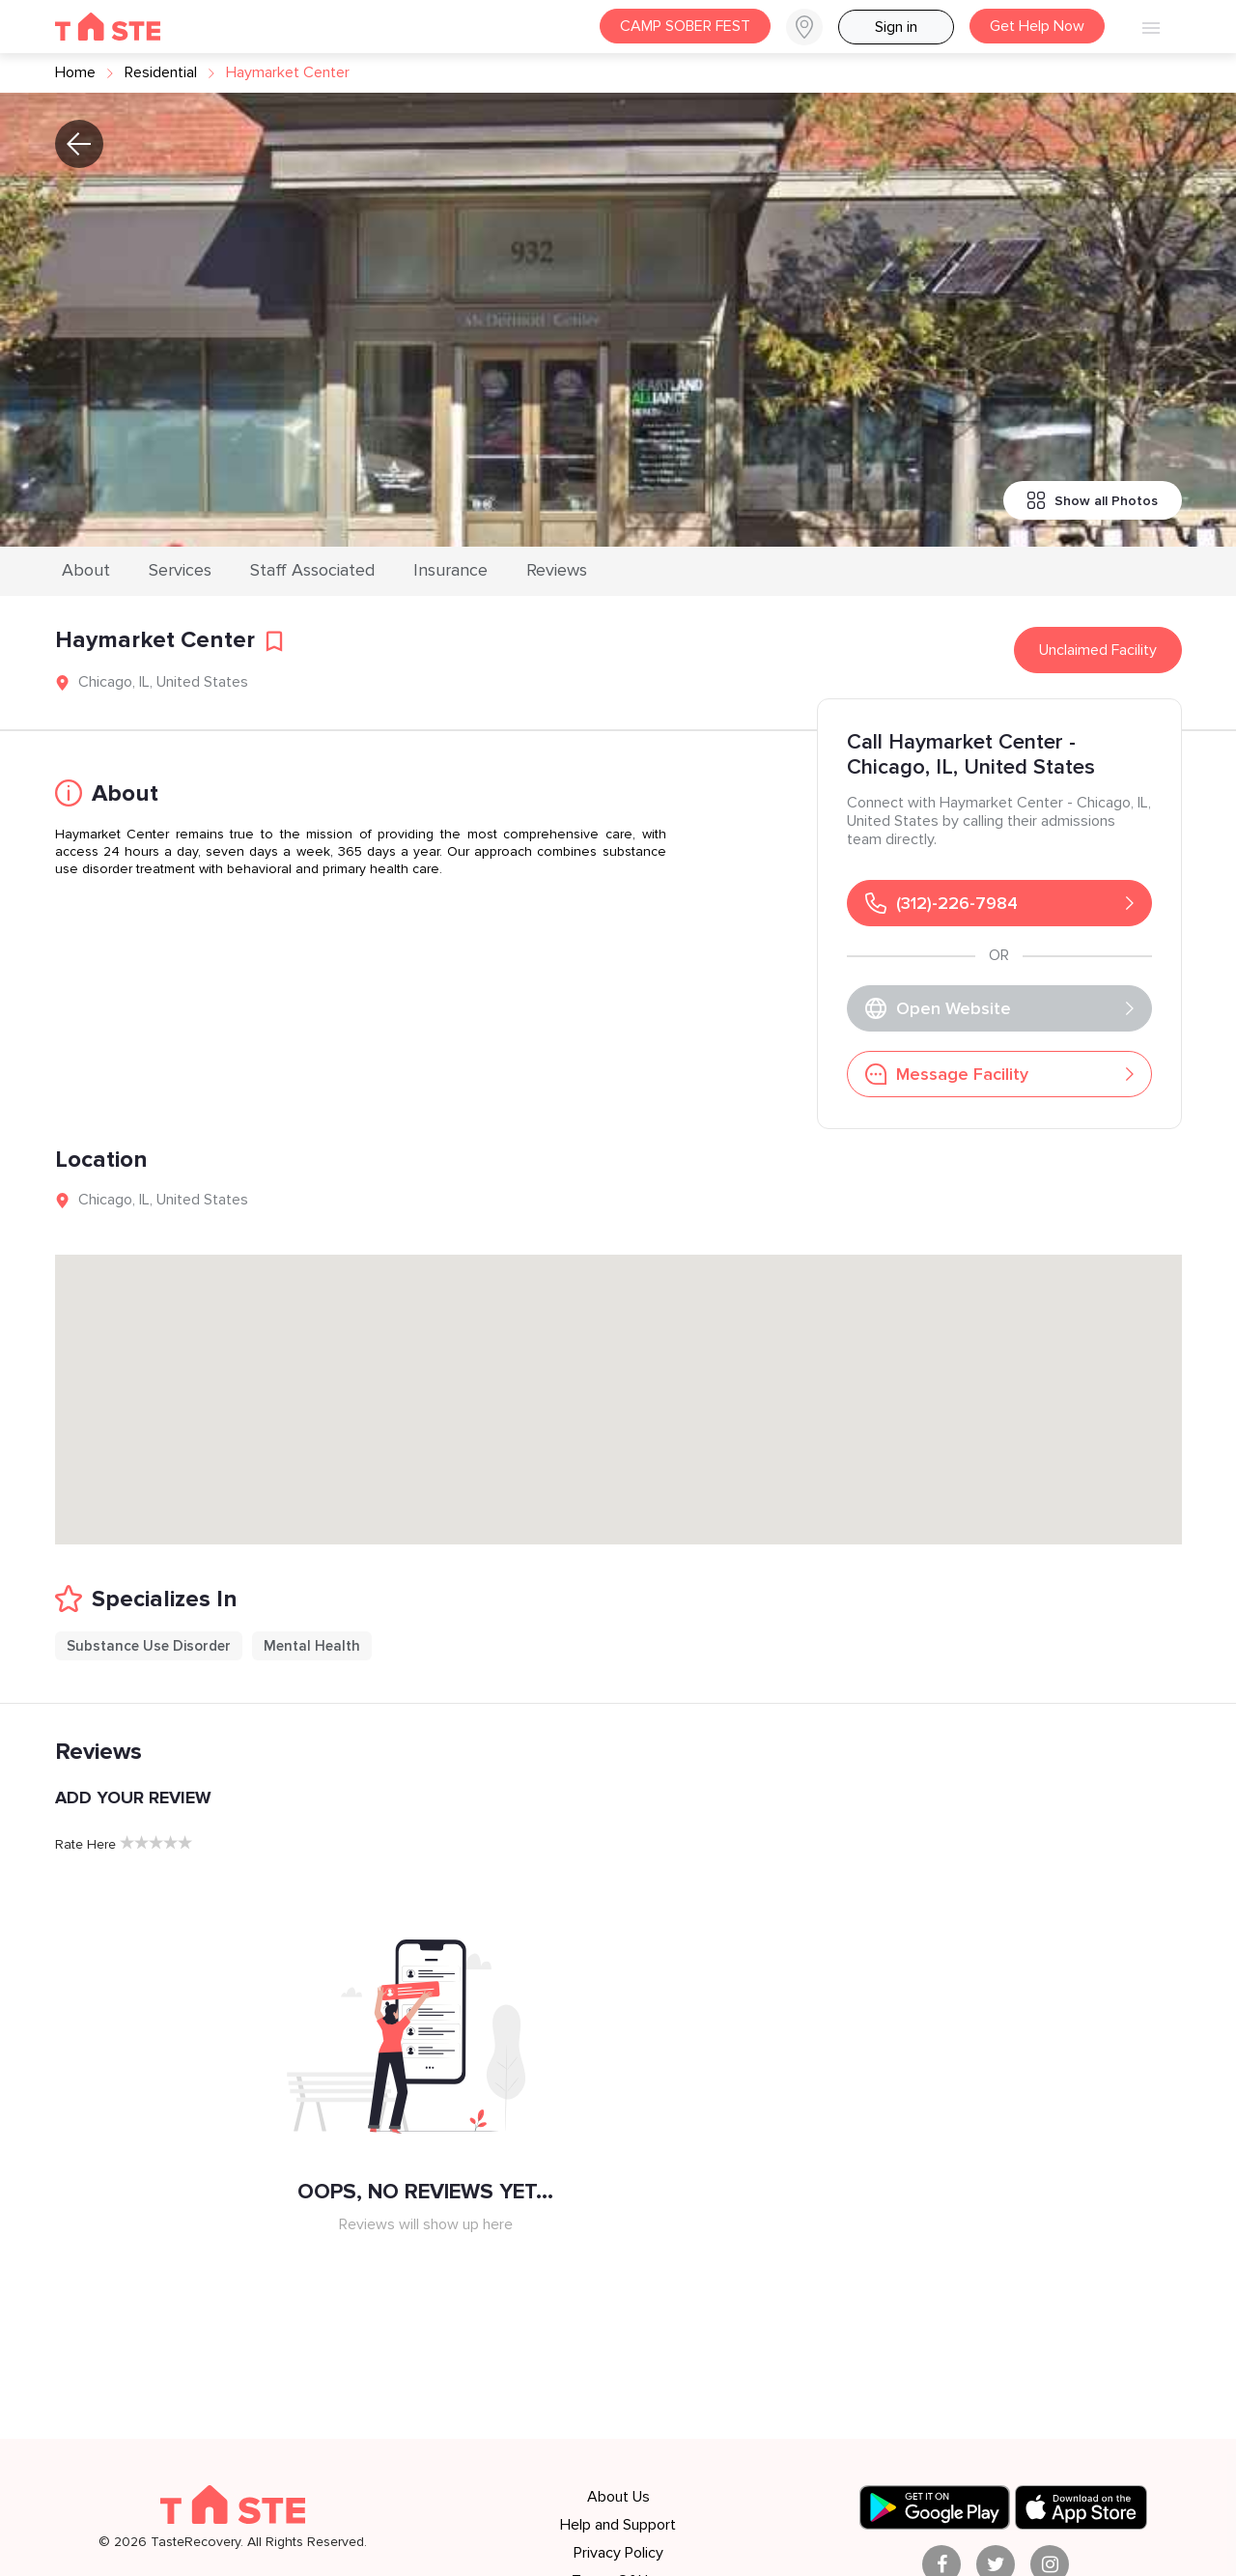  Describe the element at coordinates (896, 27) in the screenshot. I see `Sign in [button]` at that location.